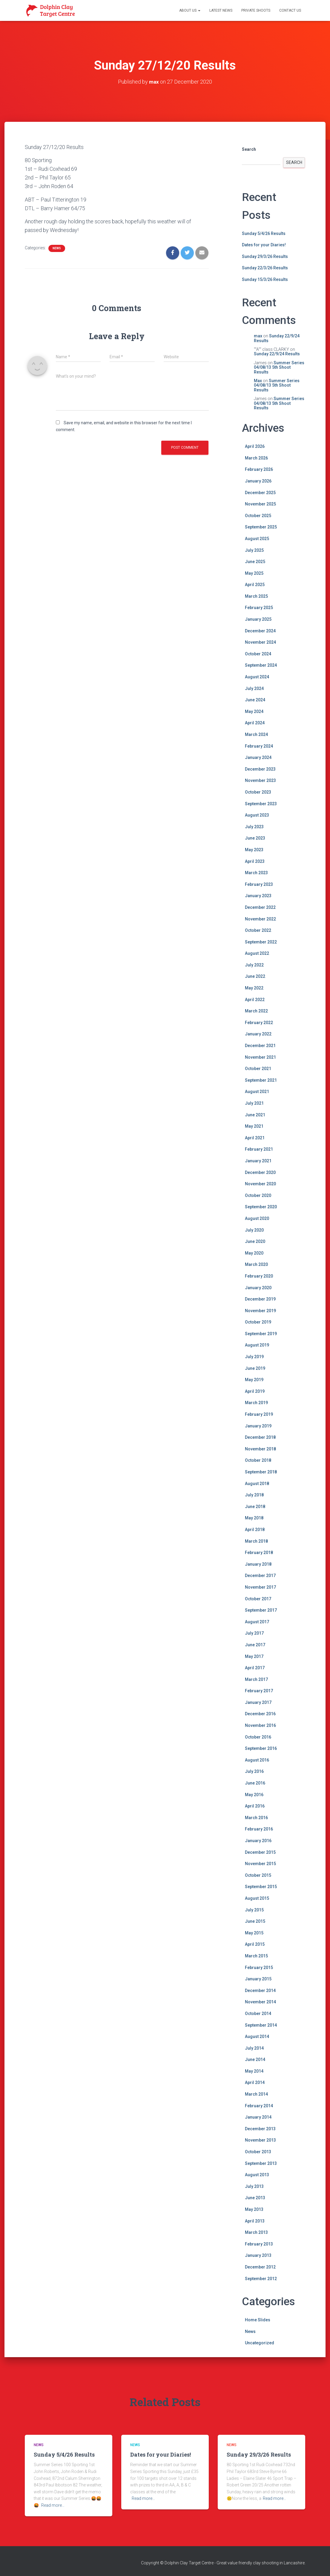 The image size is (330, 2576). Describe the element at coordinates (260, 504) in the screenshot. I see `November 2025` at that location.